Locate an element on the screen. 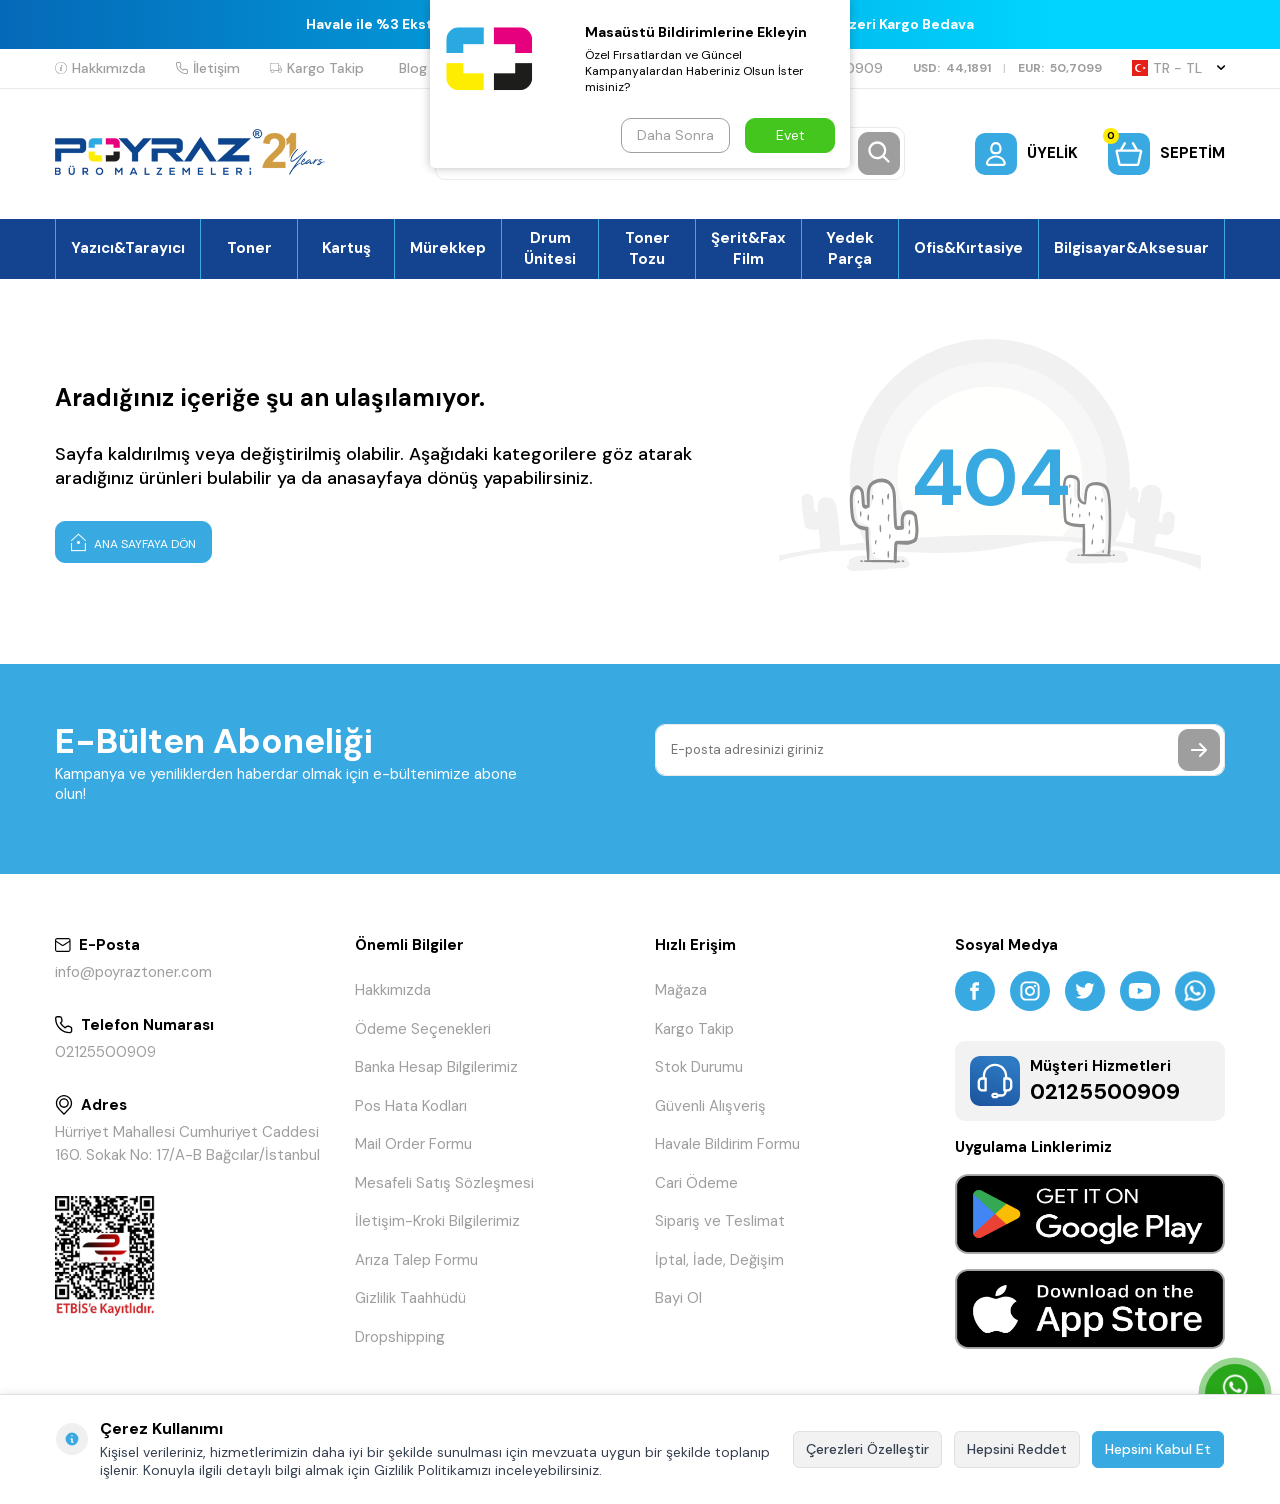  Bilgisayar&Aksesuar is located at coordinates (1131, 248).